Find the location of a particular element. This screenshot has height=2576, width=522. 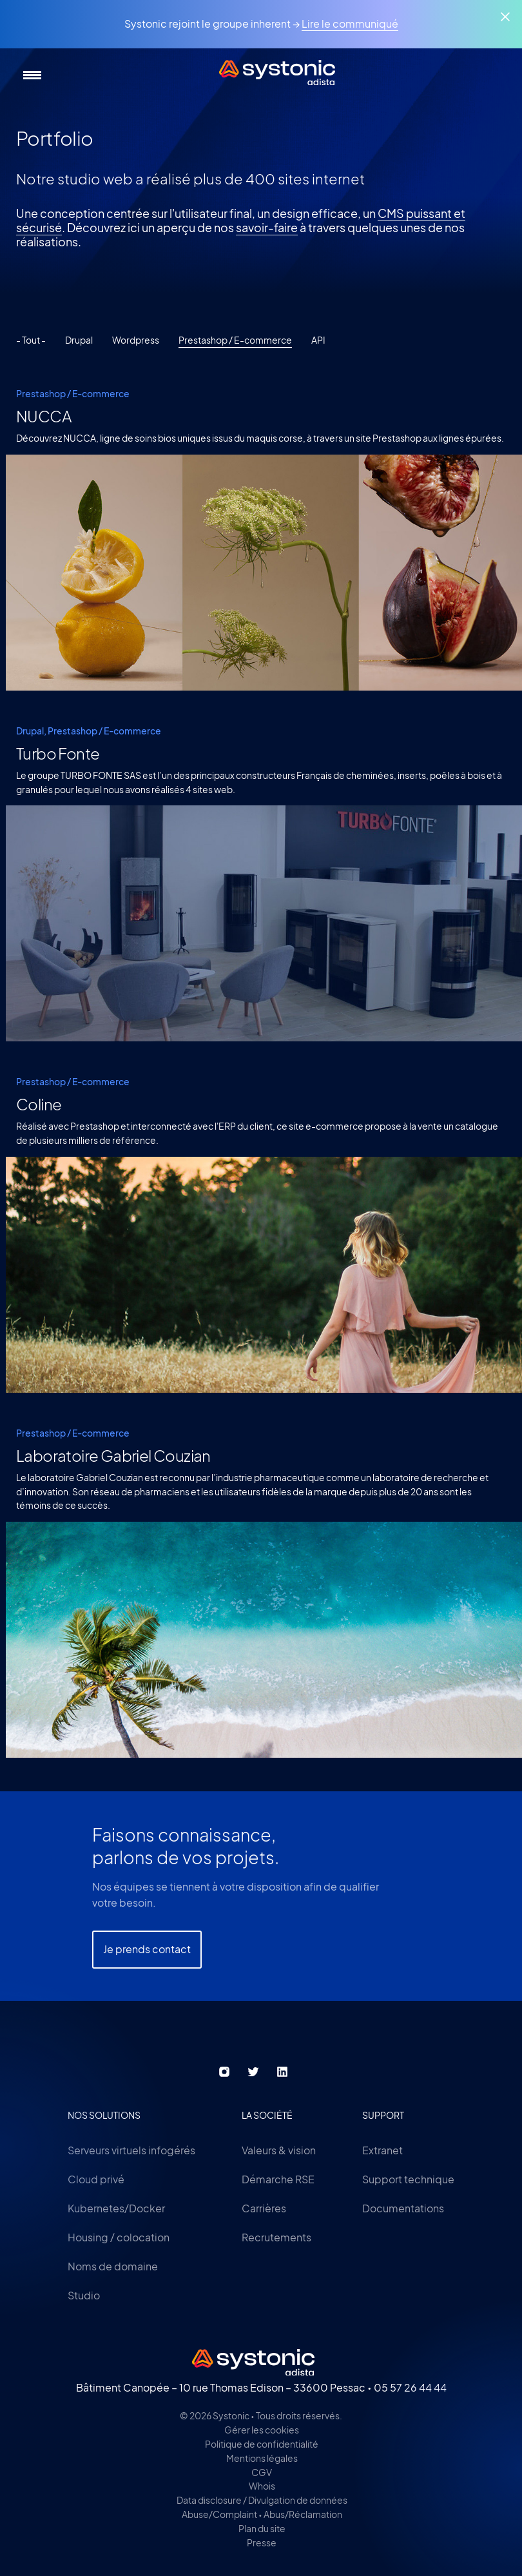

Lire le communiqué is located at coordinates (350, 23).